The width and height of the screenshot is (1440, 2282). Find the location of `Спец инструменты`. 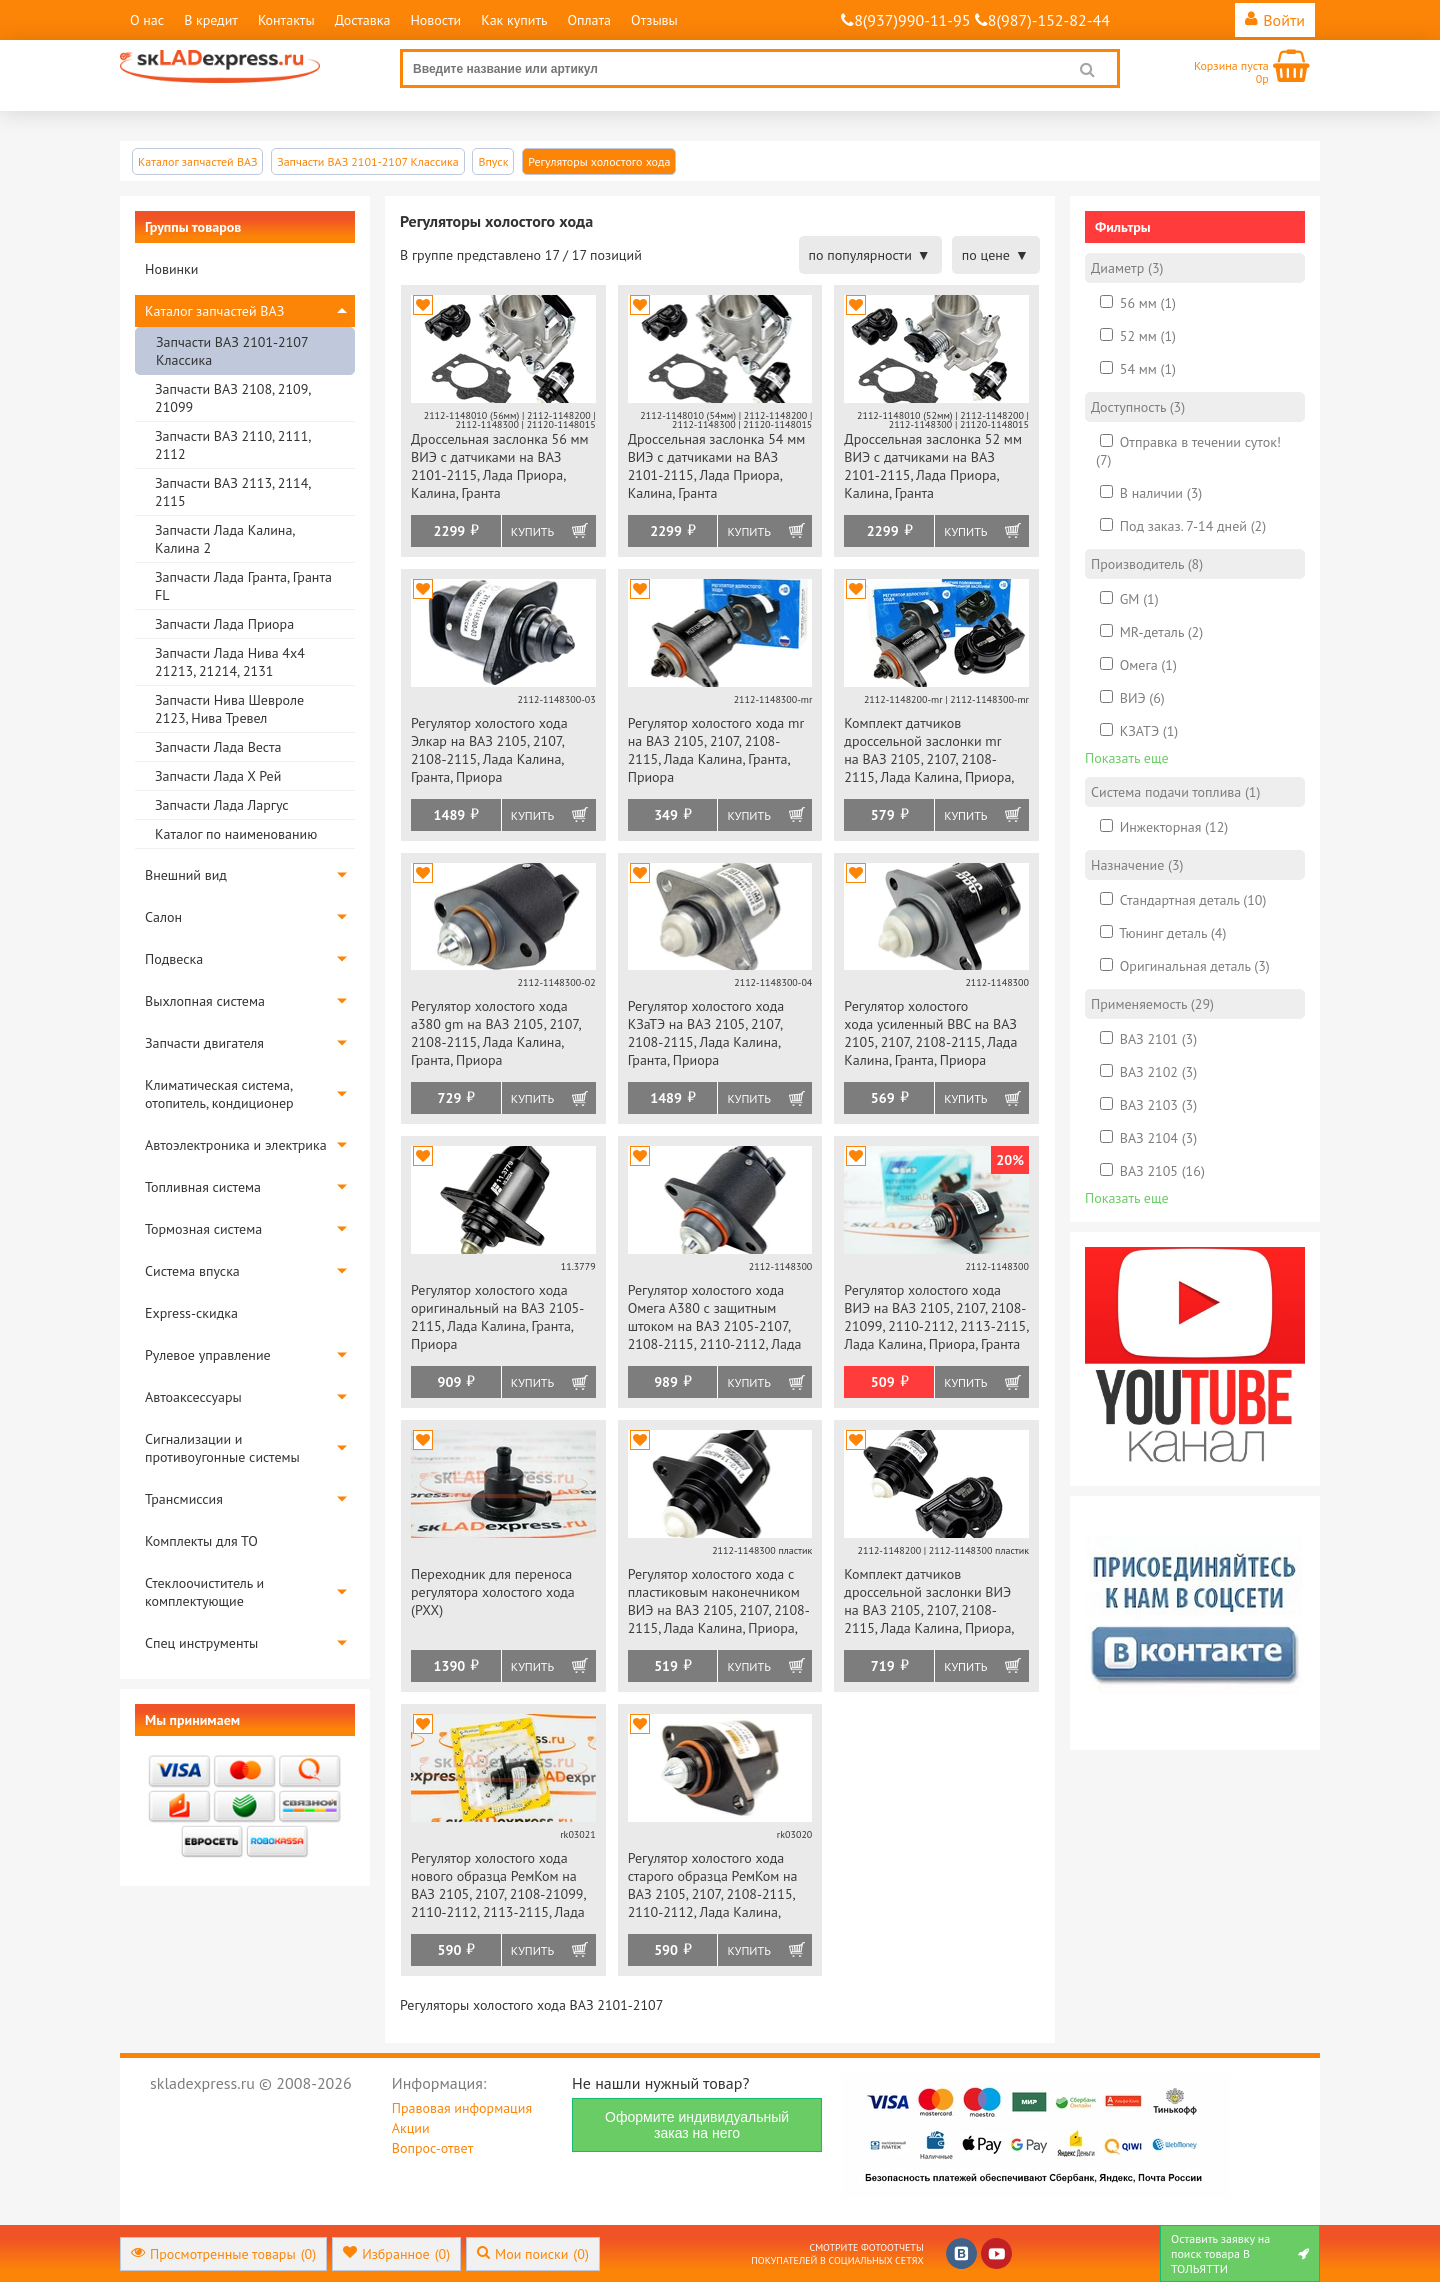

Спец инструменты is located at coordinates (201, 1643).